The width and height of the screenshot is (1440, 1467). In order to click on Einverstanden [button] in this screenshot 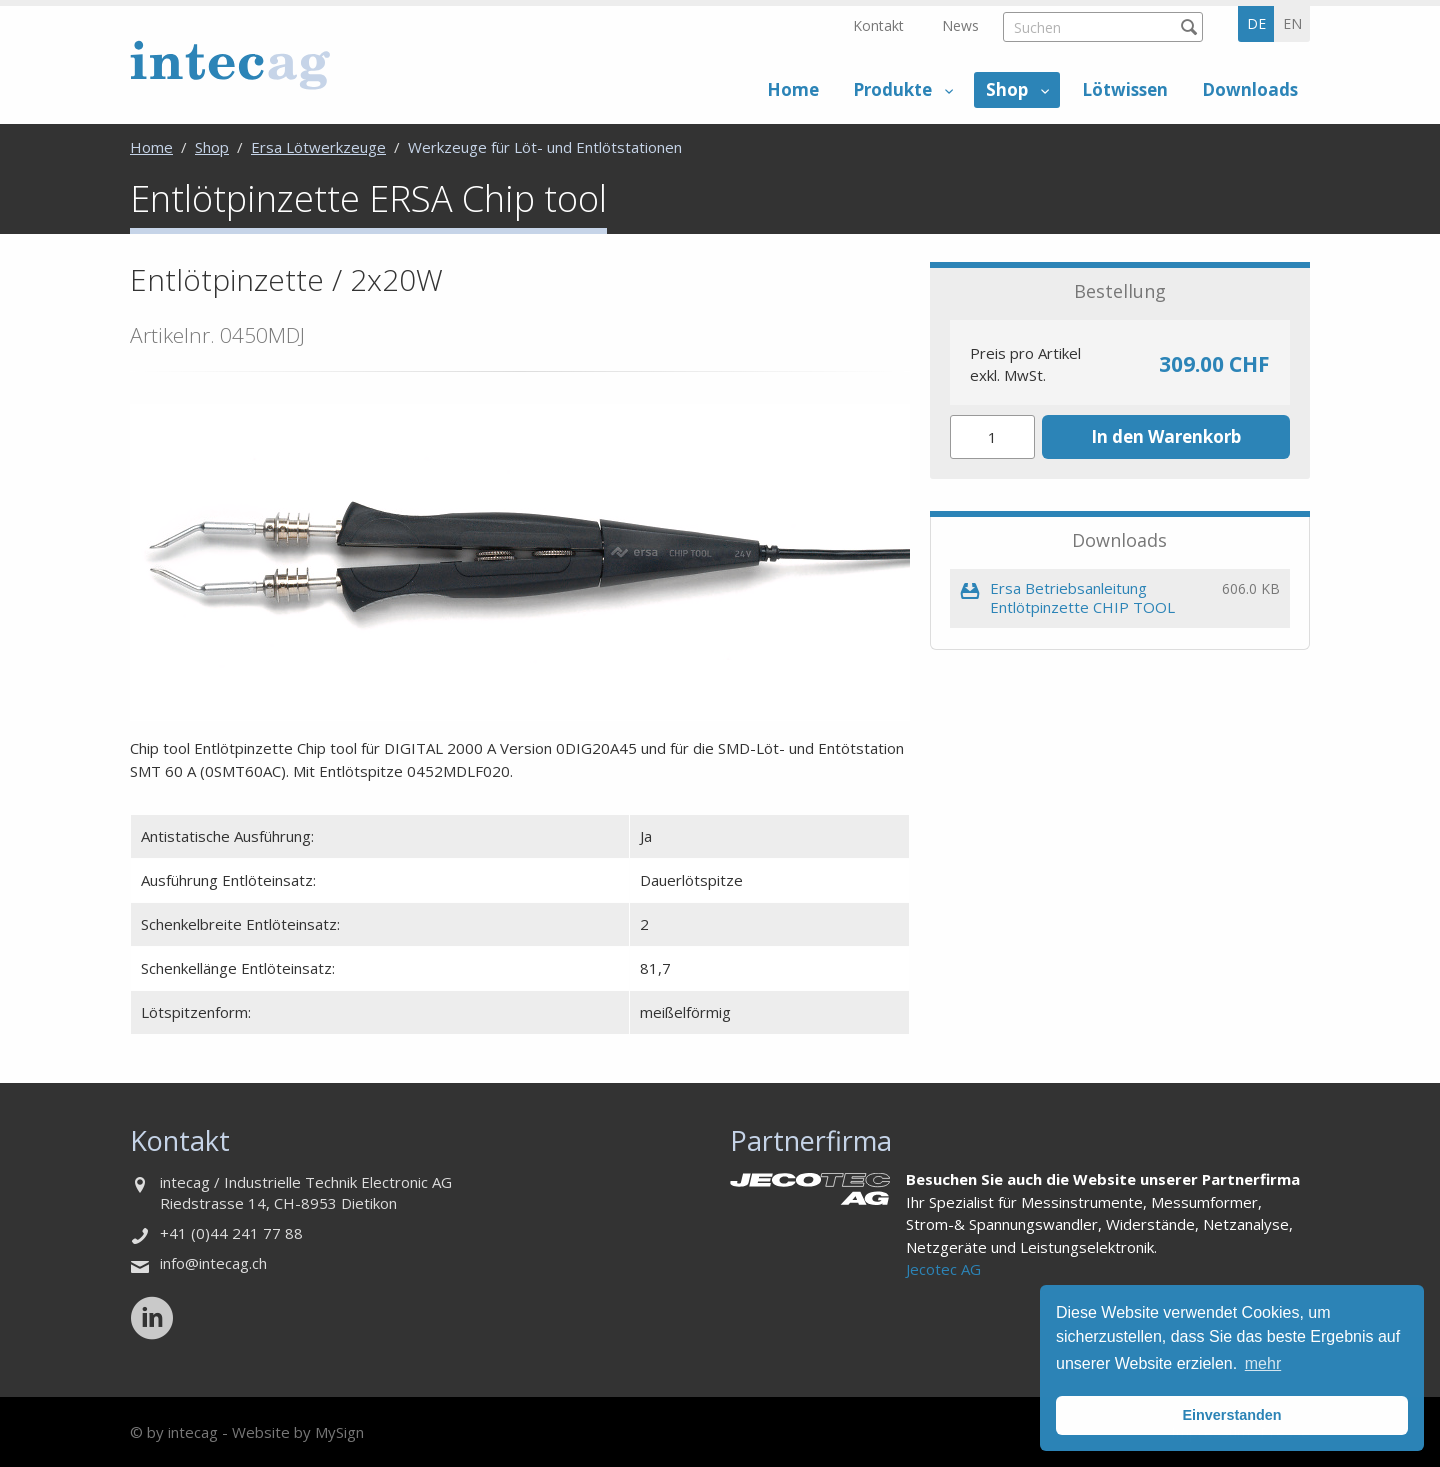, I will do `click(1231, 1415)`.